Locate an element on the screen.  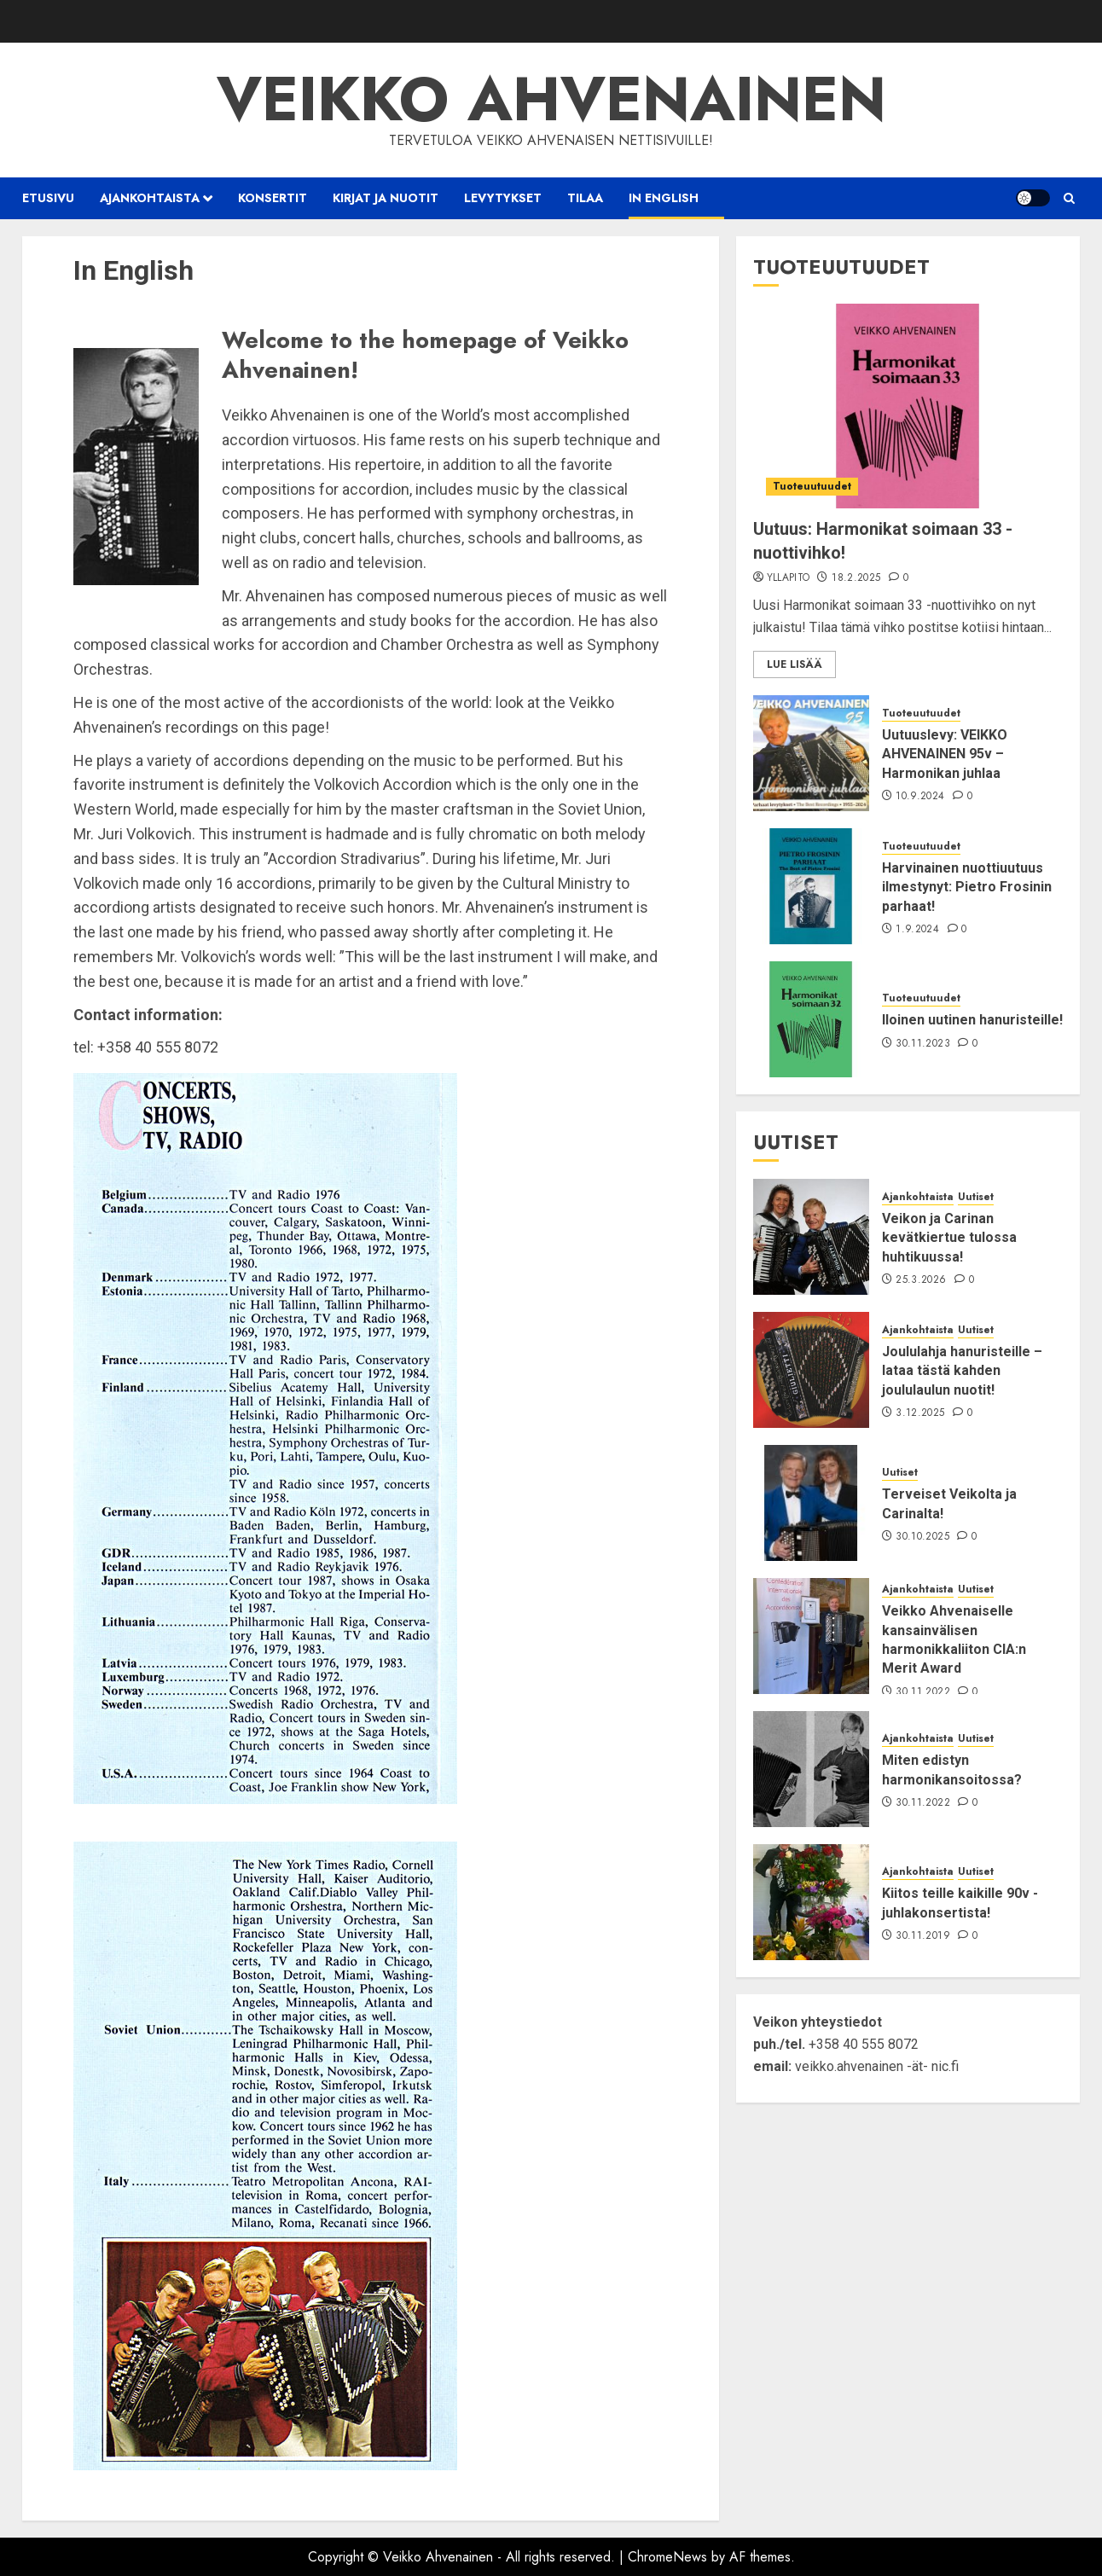
[Iloinen uutinen hanuristeille!] is located at coordinates (811, 1019).